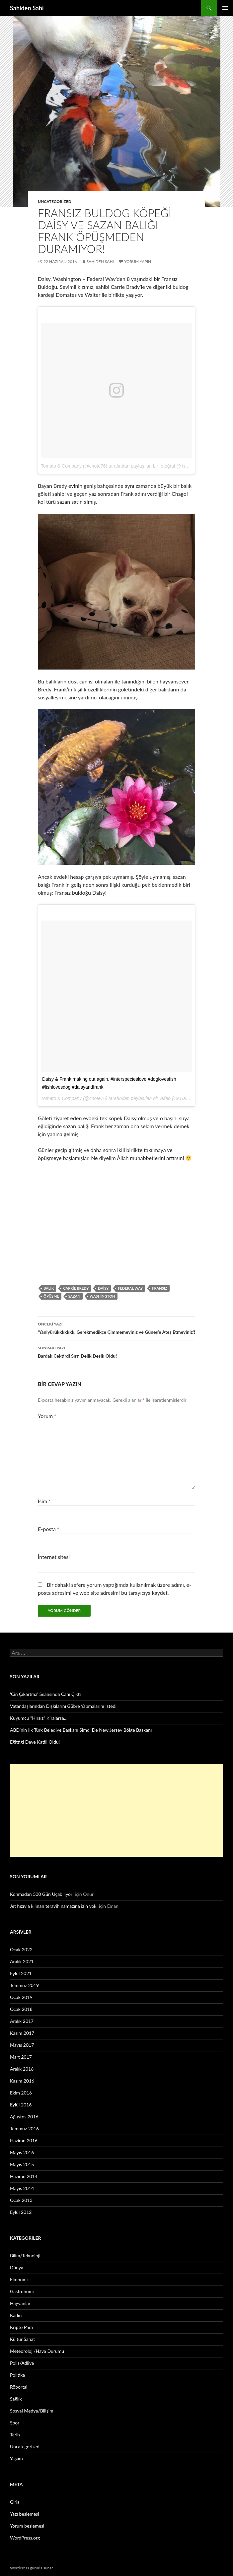 Image resolution: width=233 pixels, height=2576 pixels. What do you see at coordinates (14, 2502) in the screenshot?
I see `Giriş` at bounding box center [14, 2502].